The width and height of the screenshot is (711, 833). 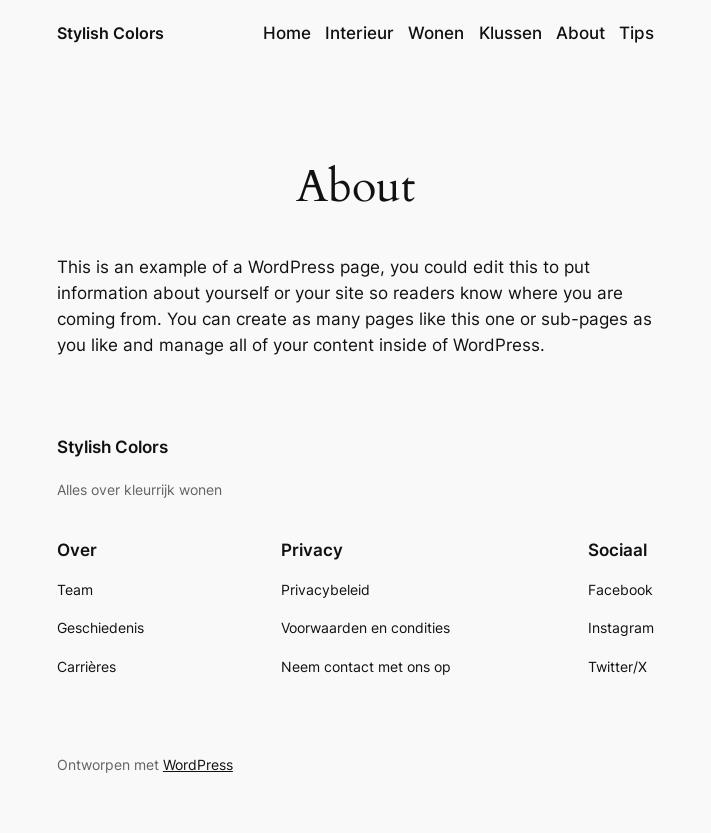 I want to click on WordPress, so click(x=198, y=764).